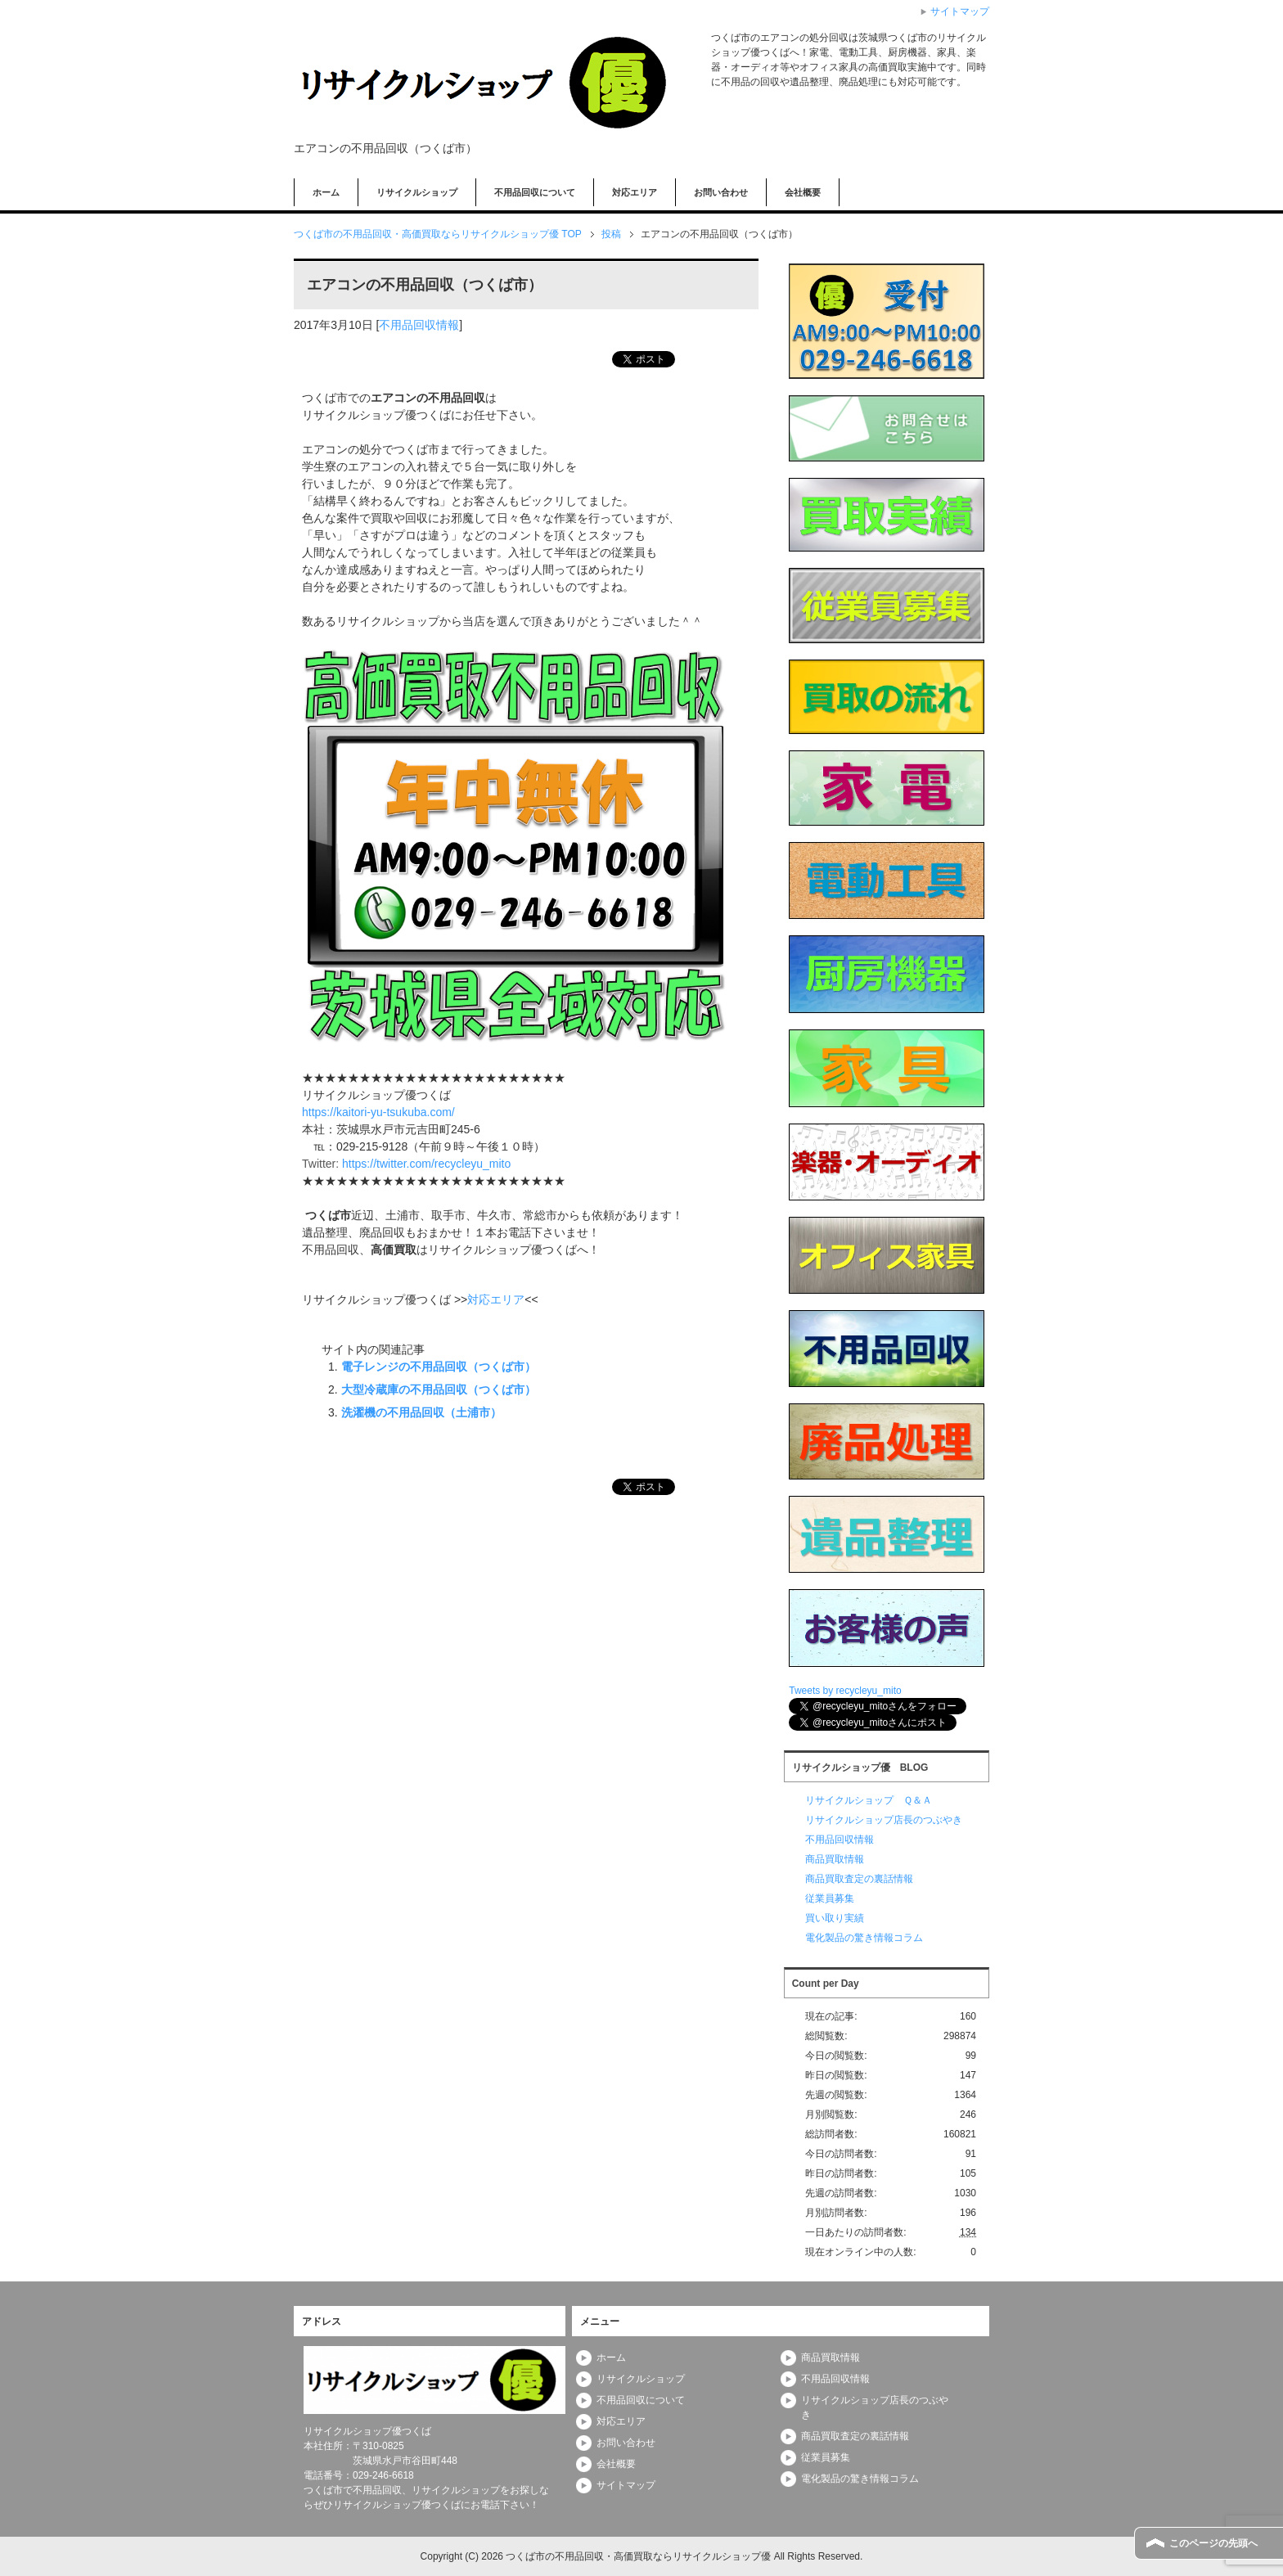 This screenshot has height=2576, width=1283. I want to click on 不用品回収情報, so click(419, 324).